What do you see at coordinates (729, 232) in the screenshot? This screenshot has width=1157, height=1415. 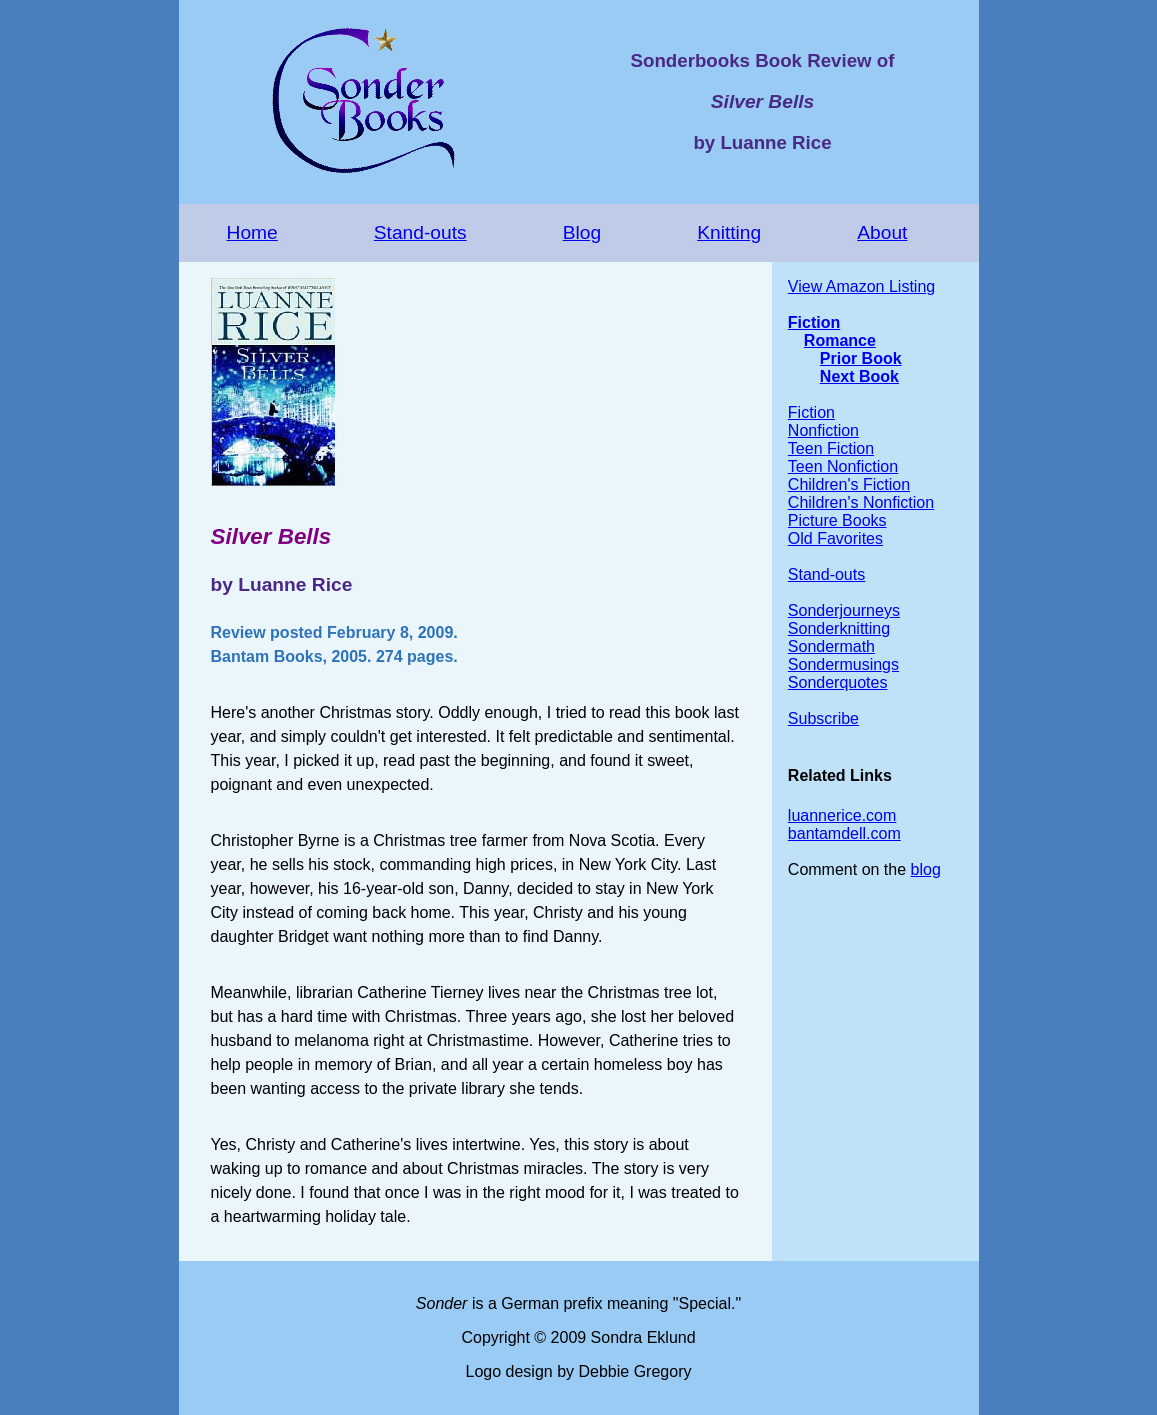 I see `Knitting` at bounding box center [729, 232].